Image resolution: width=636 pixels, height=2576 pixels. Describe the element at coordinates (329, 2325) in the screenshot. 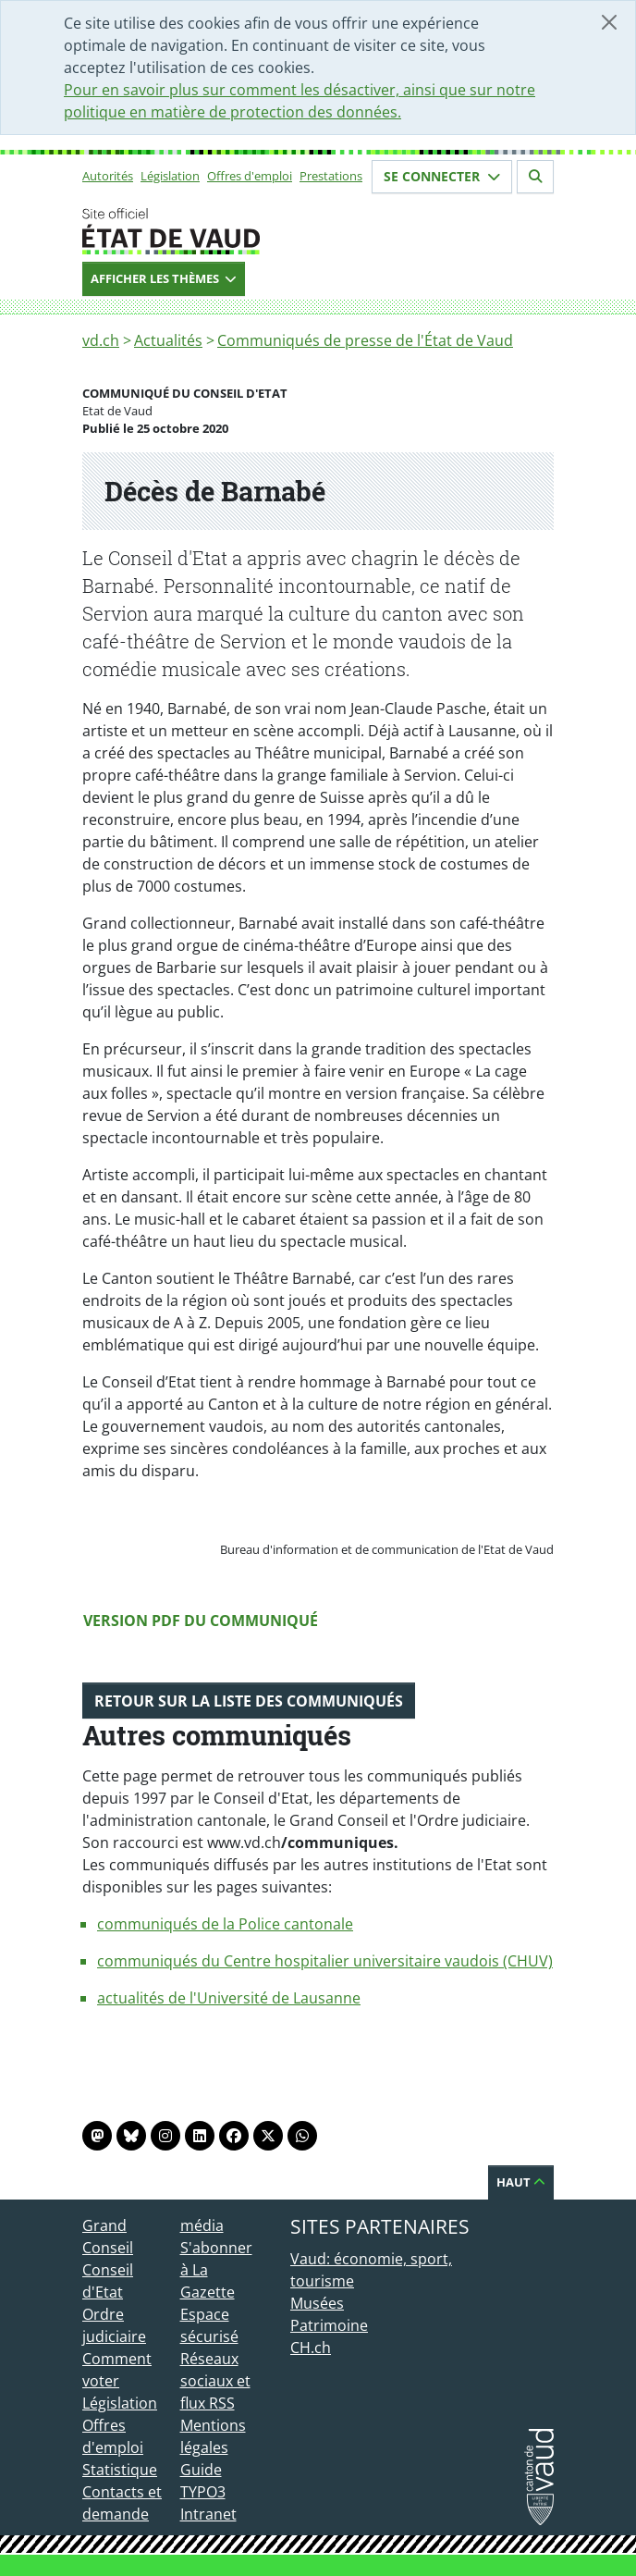

I see `Patrimoine` at that location.